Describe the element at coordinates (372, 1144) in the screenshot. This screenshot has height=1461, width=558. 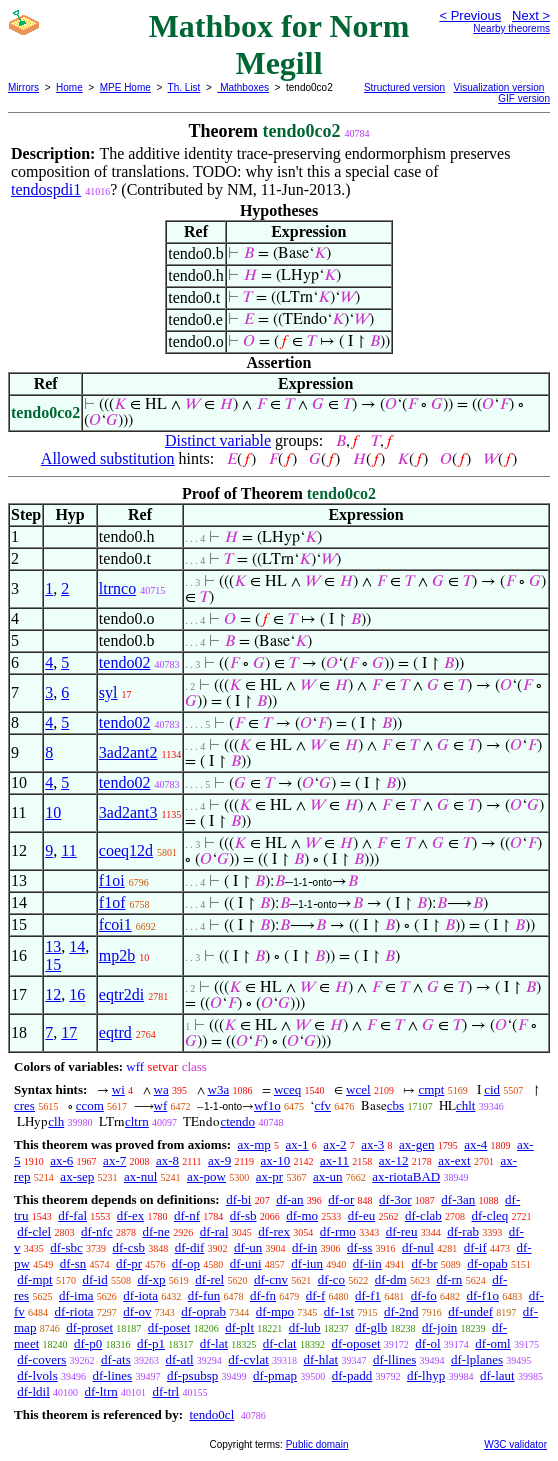
I see `ax-3` at that location.